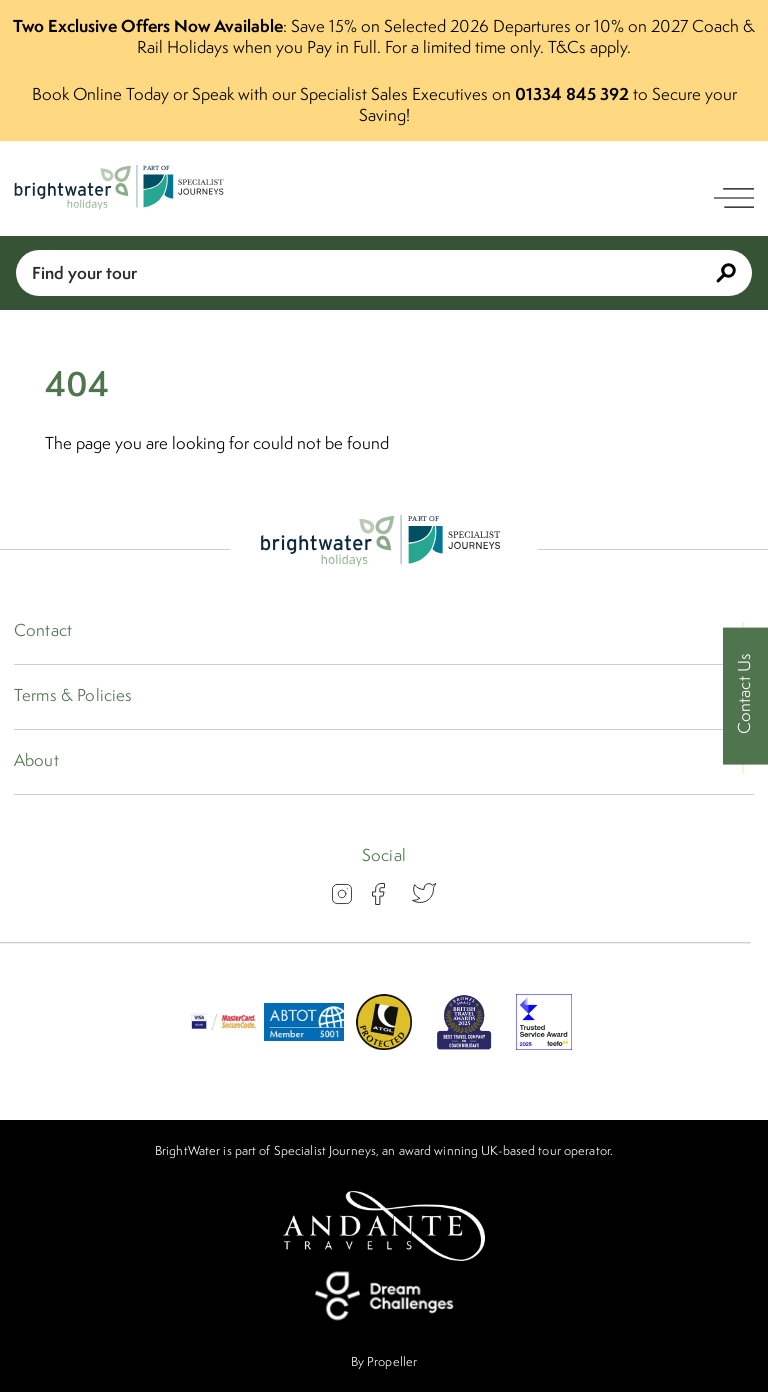 This screenshot has width=768, height=1392. I want to click on [Andante Travels], so click(384, 1226).